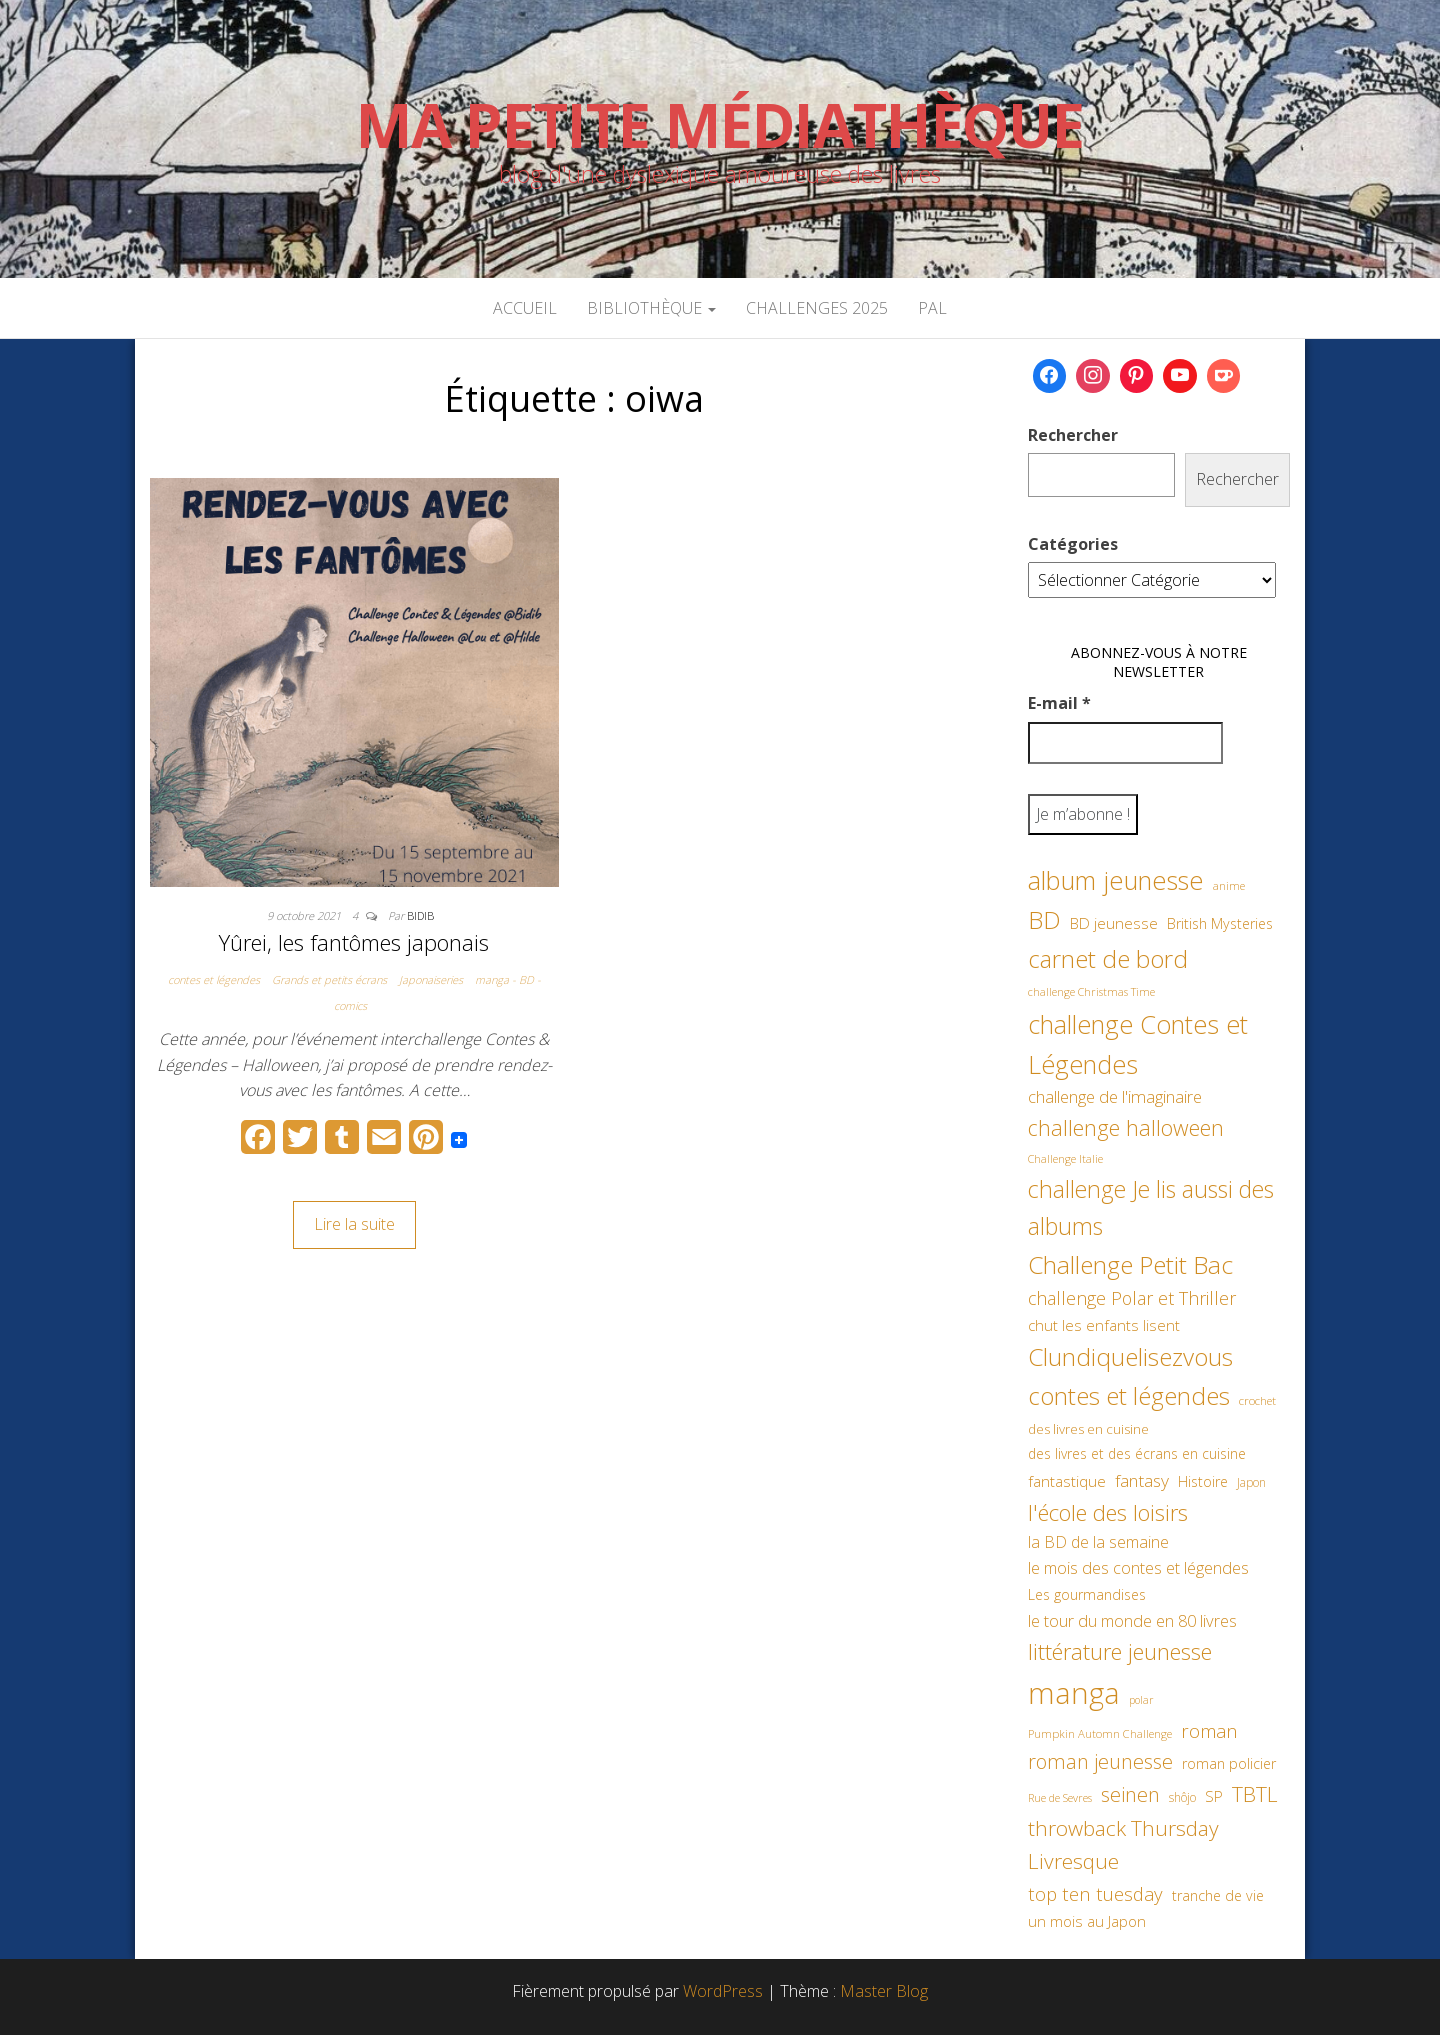 The width and height of the screenshot is (1440, 2035). Describe the element at coordinates (354, 1224) in the screenshot. I see `Lire la suite` at that location.